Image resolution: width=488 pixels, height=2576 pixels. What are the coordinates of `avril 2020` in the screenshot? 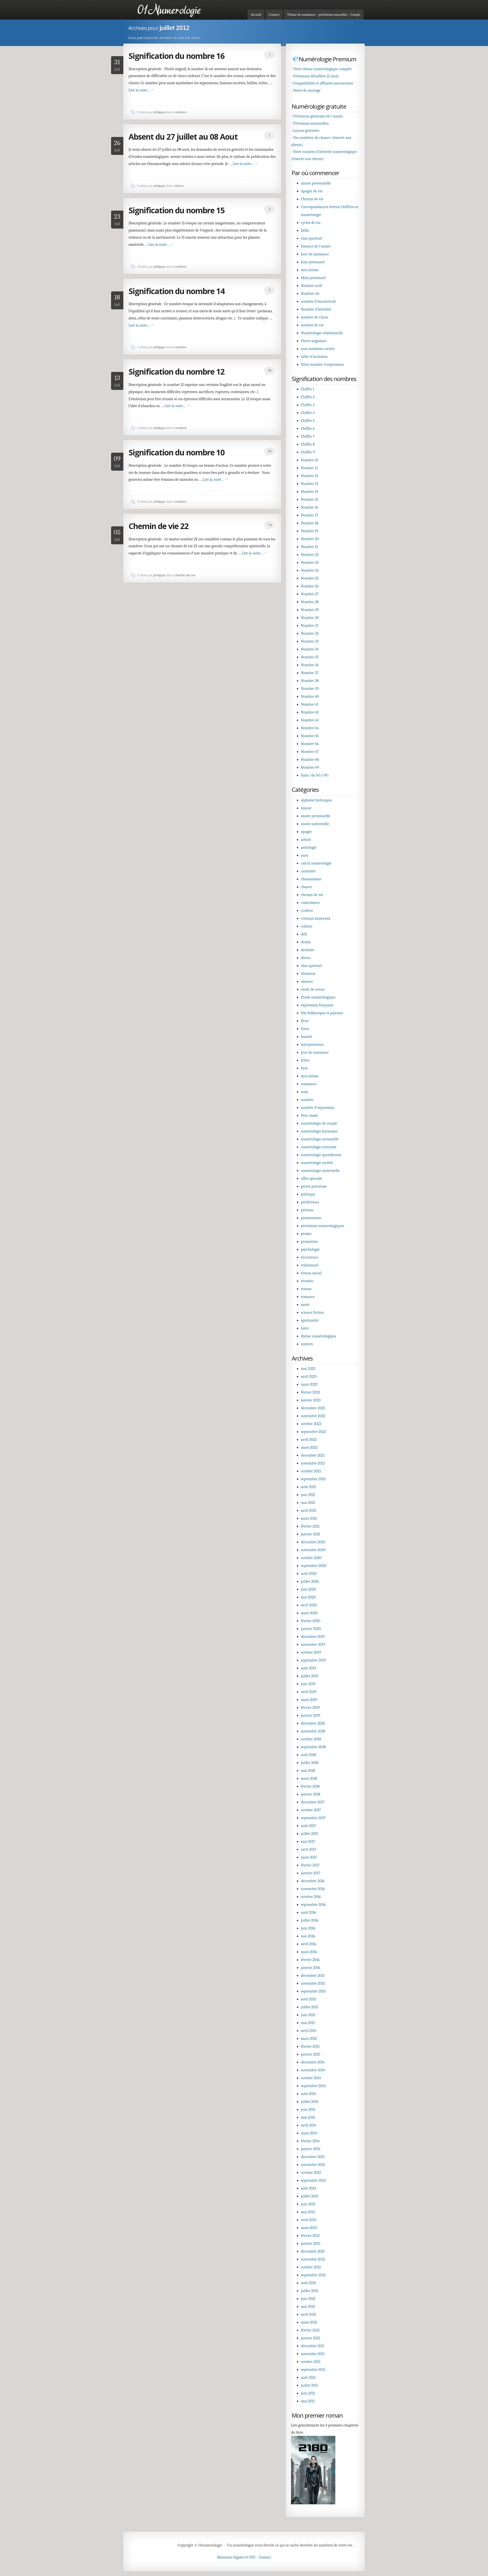 It's located at (309, 1605).